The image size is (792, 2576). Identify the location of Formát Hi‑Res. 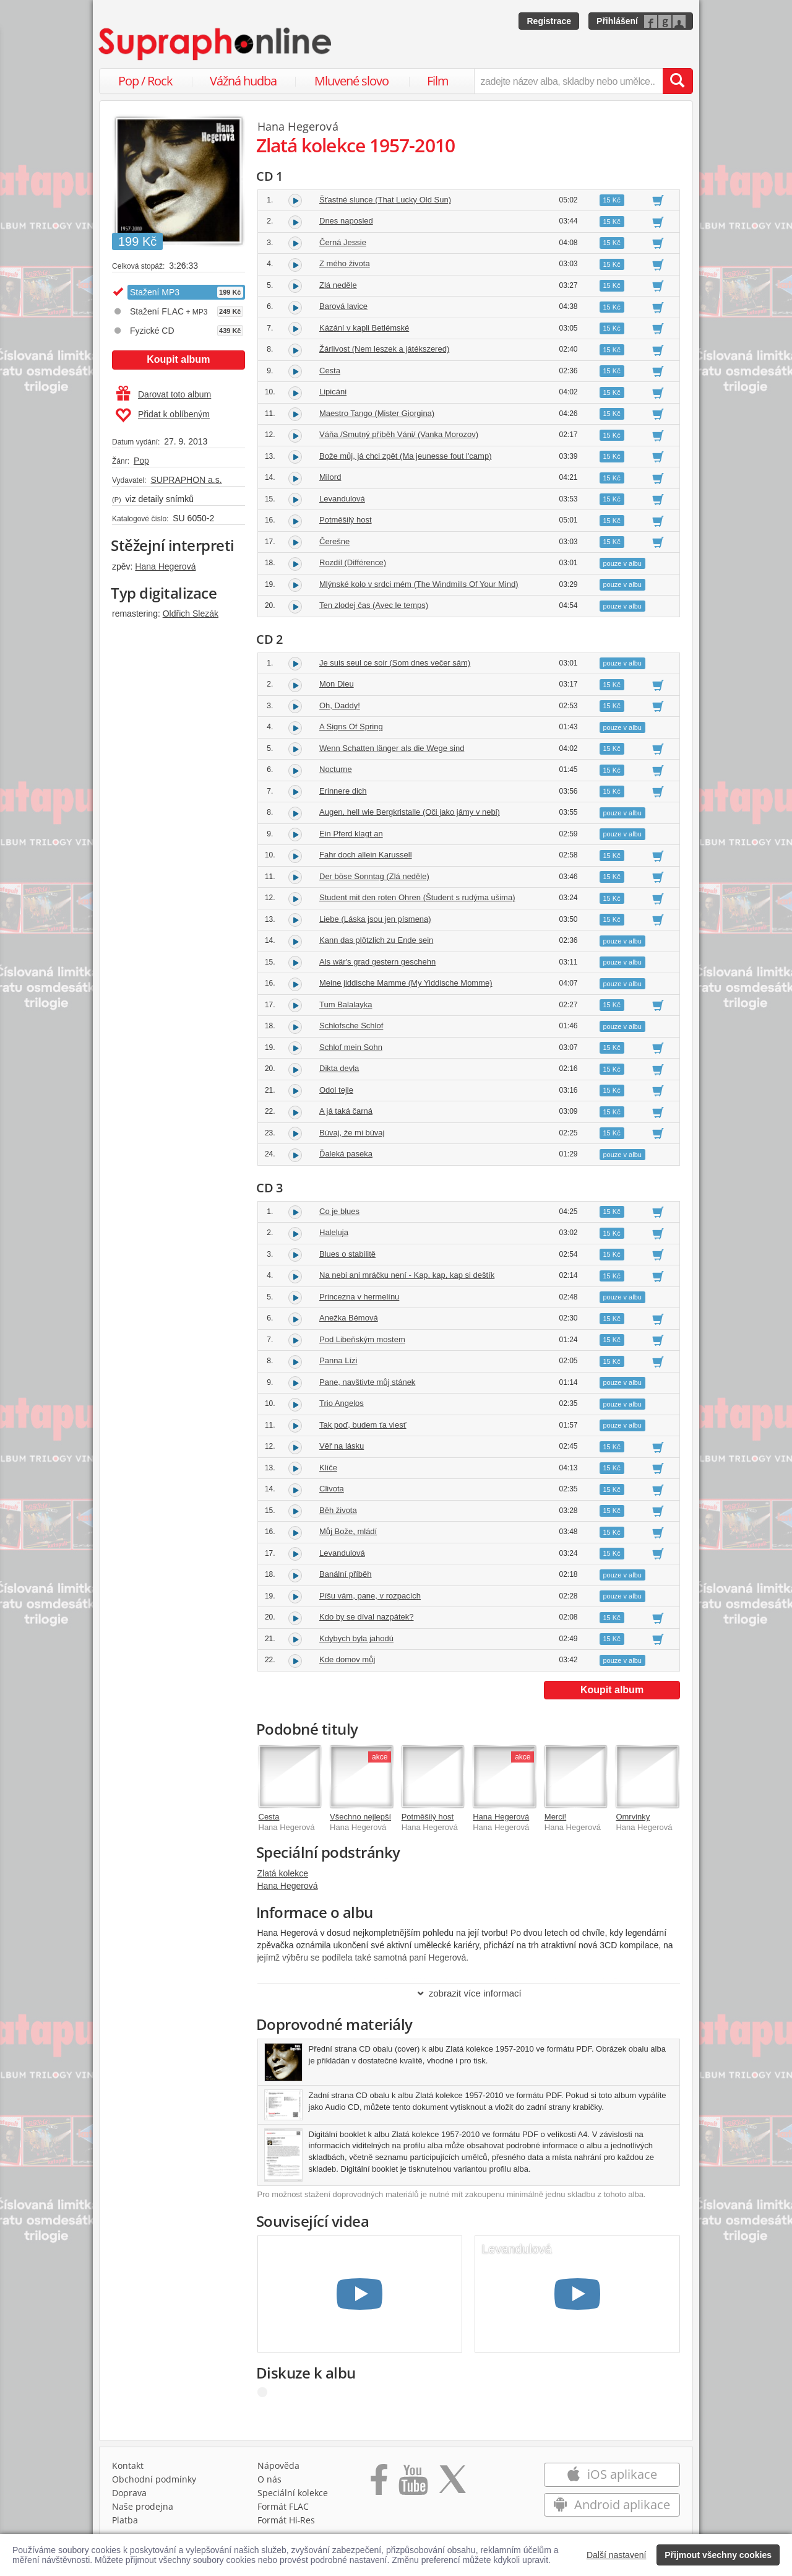
(286, 2520).